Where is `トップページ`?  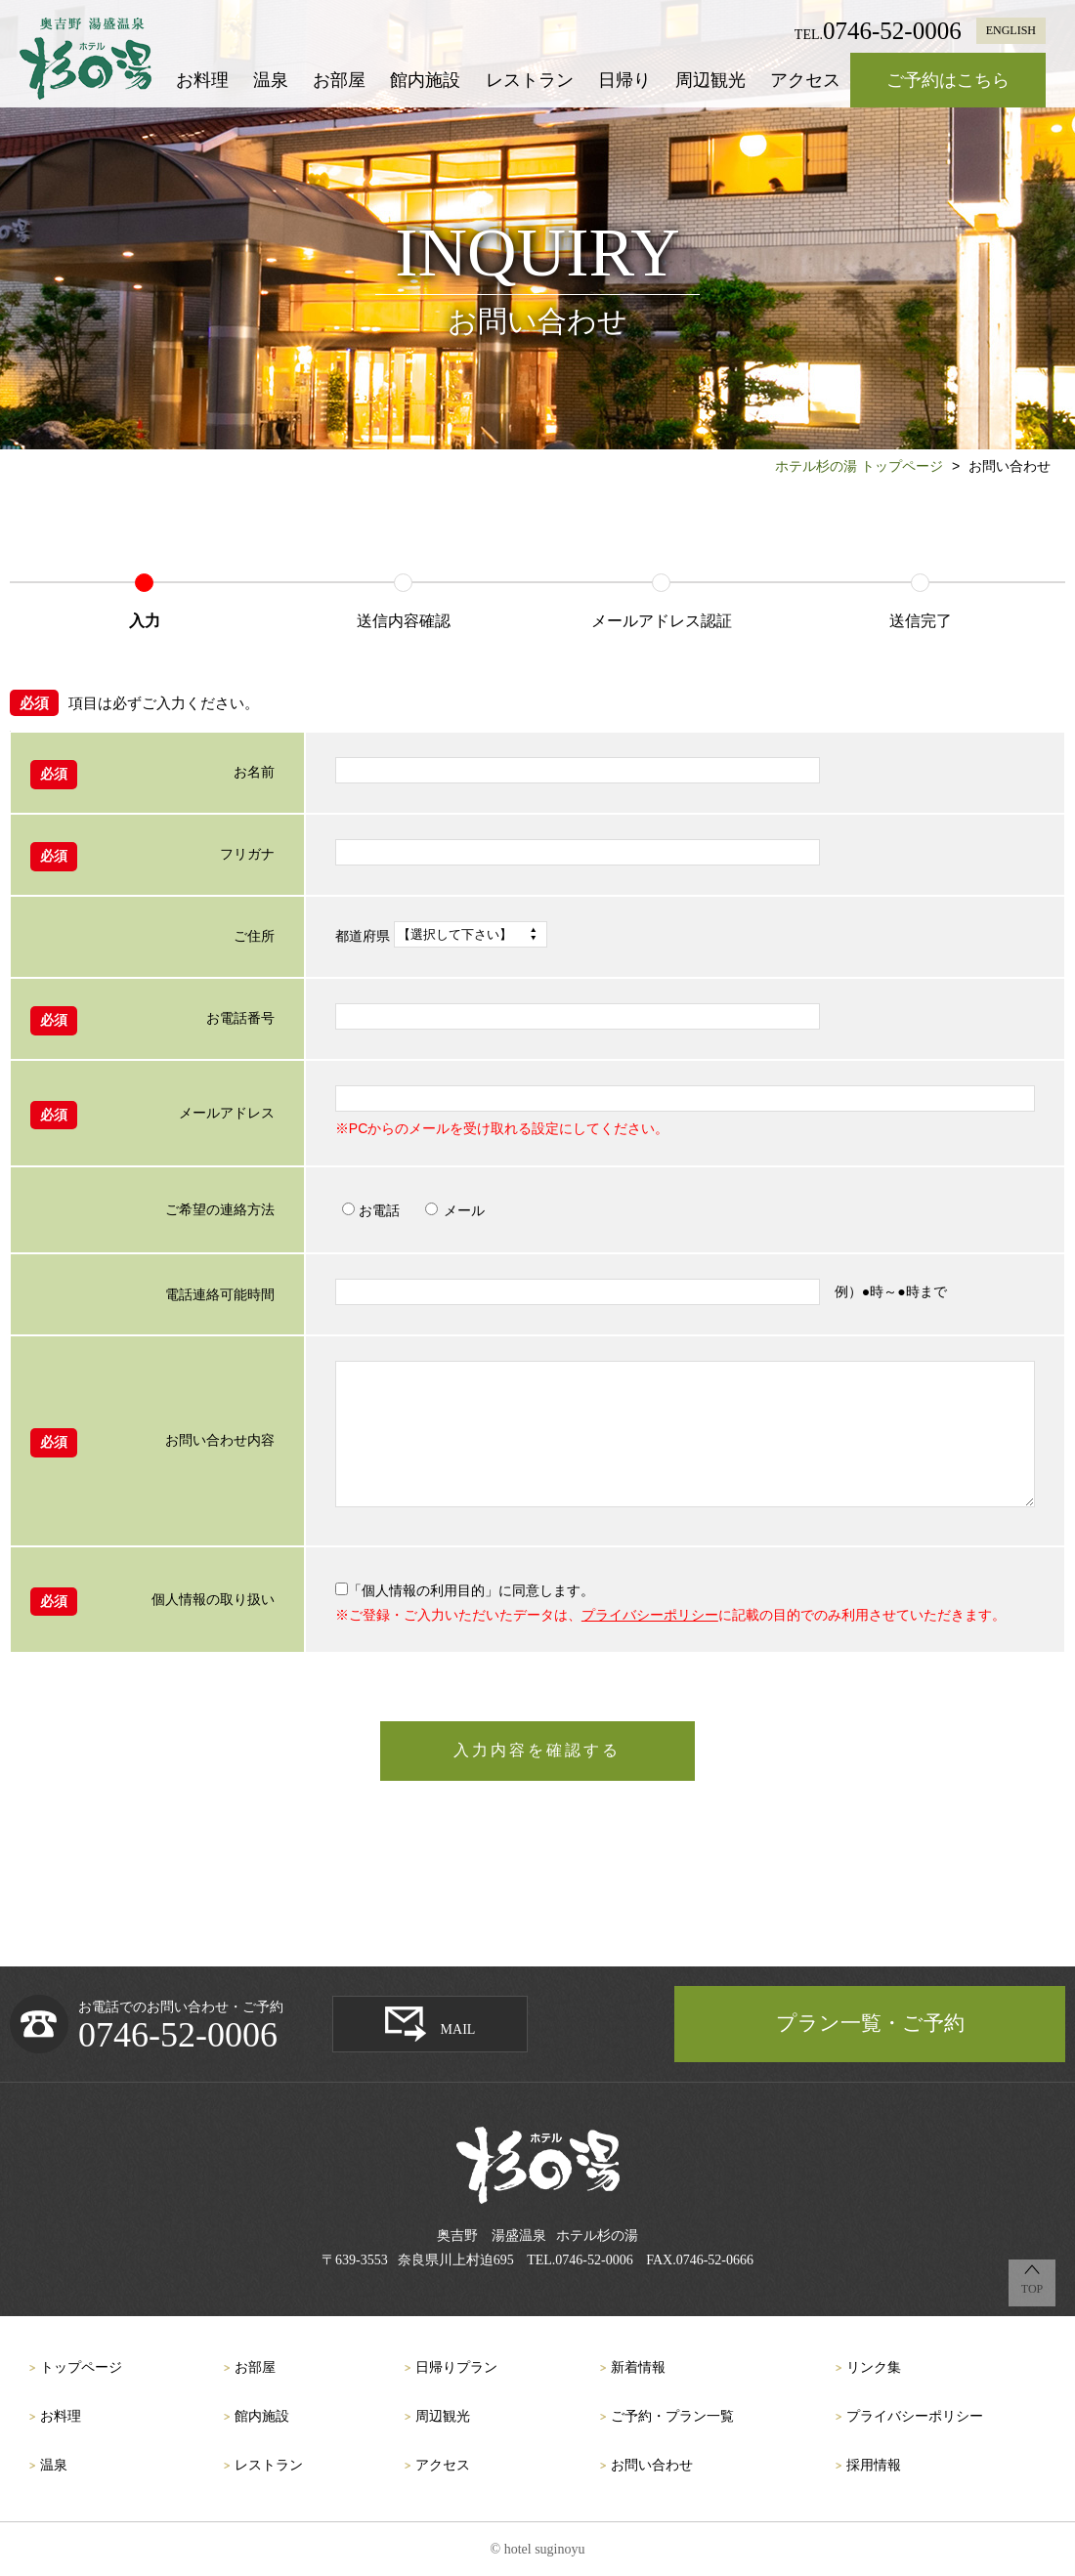
トップページ is located at coordinates (81, 2367).